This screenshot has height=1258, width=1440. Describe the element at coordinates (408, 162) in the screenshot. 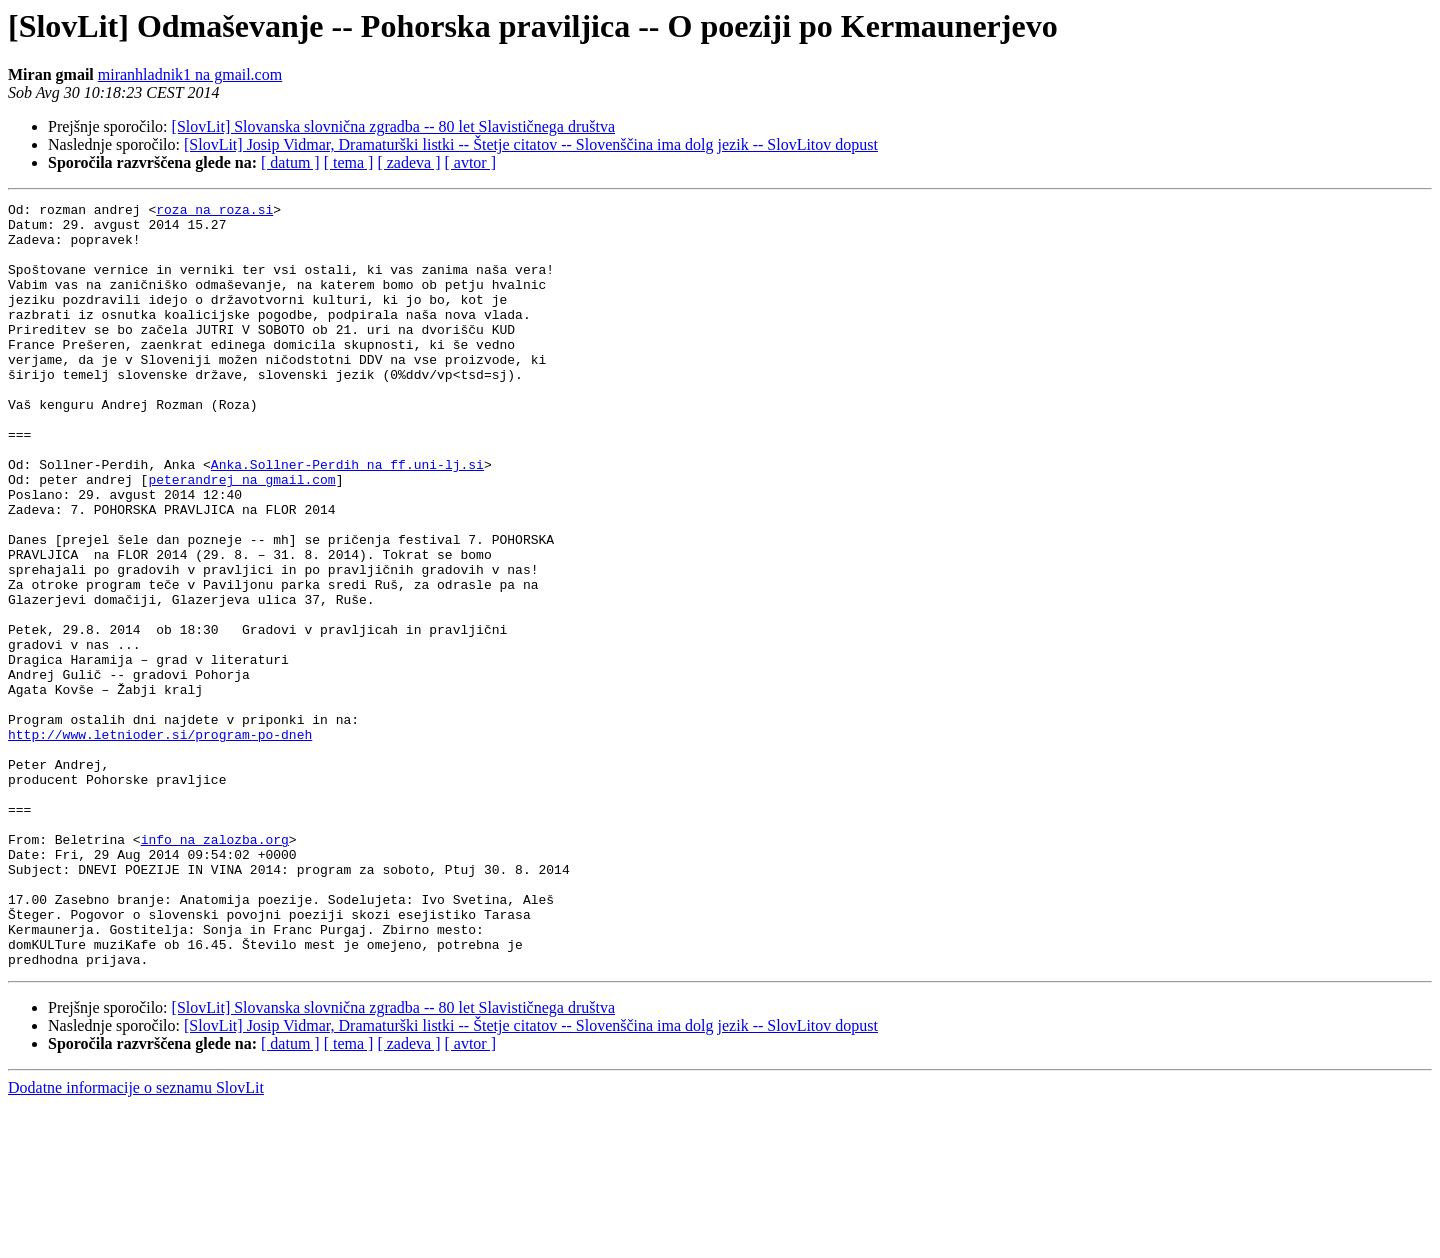

I see `[ zadeva ]` at that location.